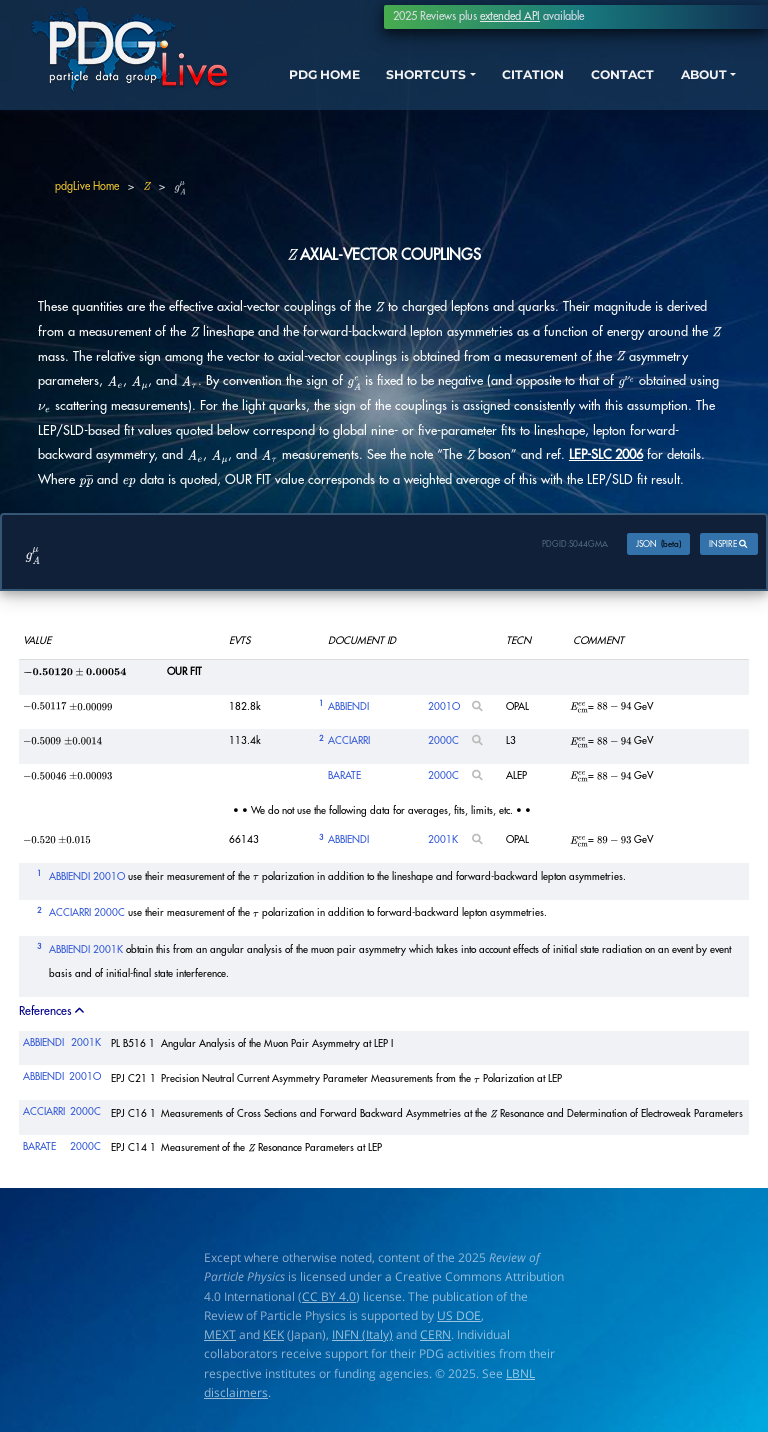 The height and width of the screenshot is (1432, 768). What do you see at coordinates (510, 16) in the screenshot?
I see `extended API` at bounding box center [510, 16].